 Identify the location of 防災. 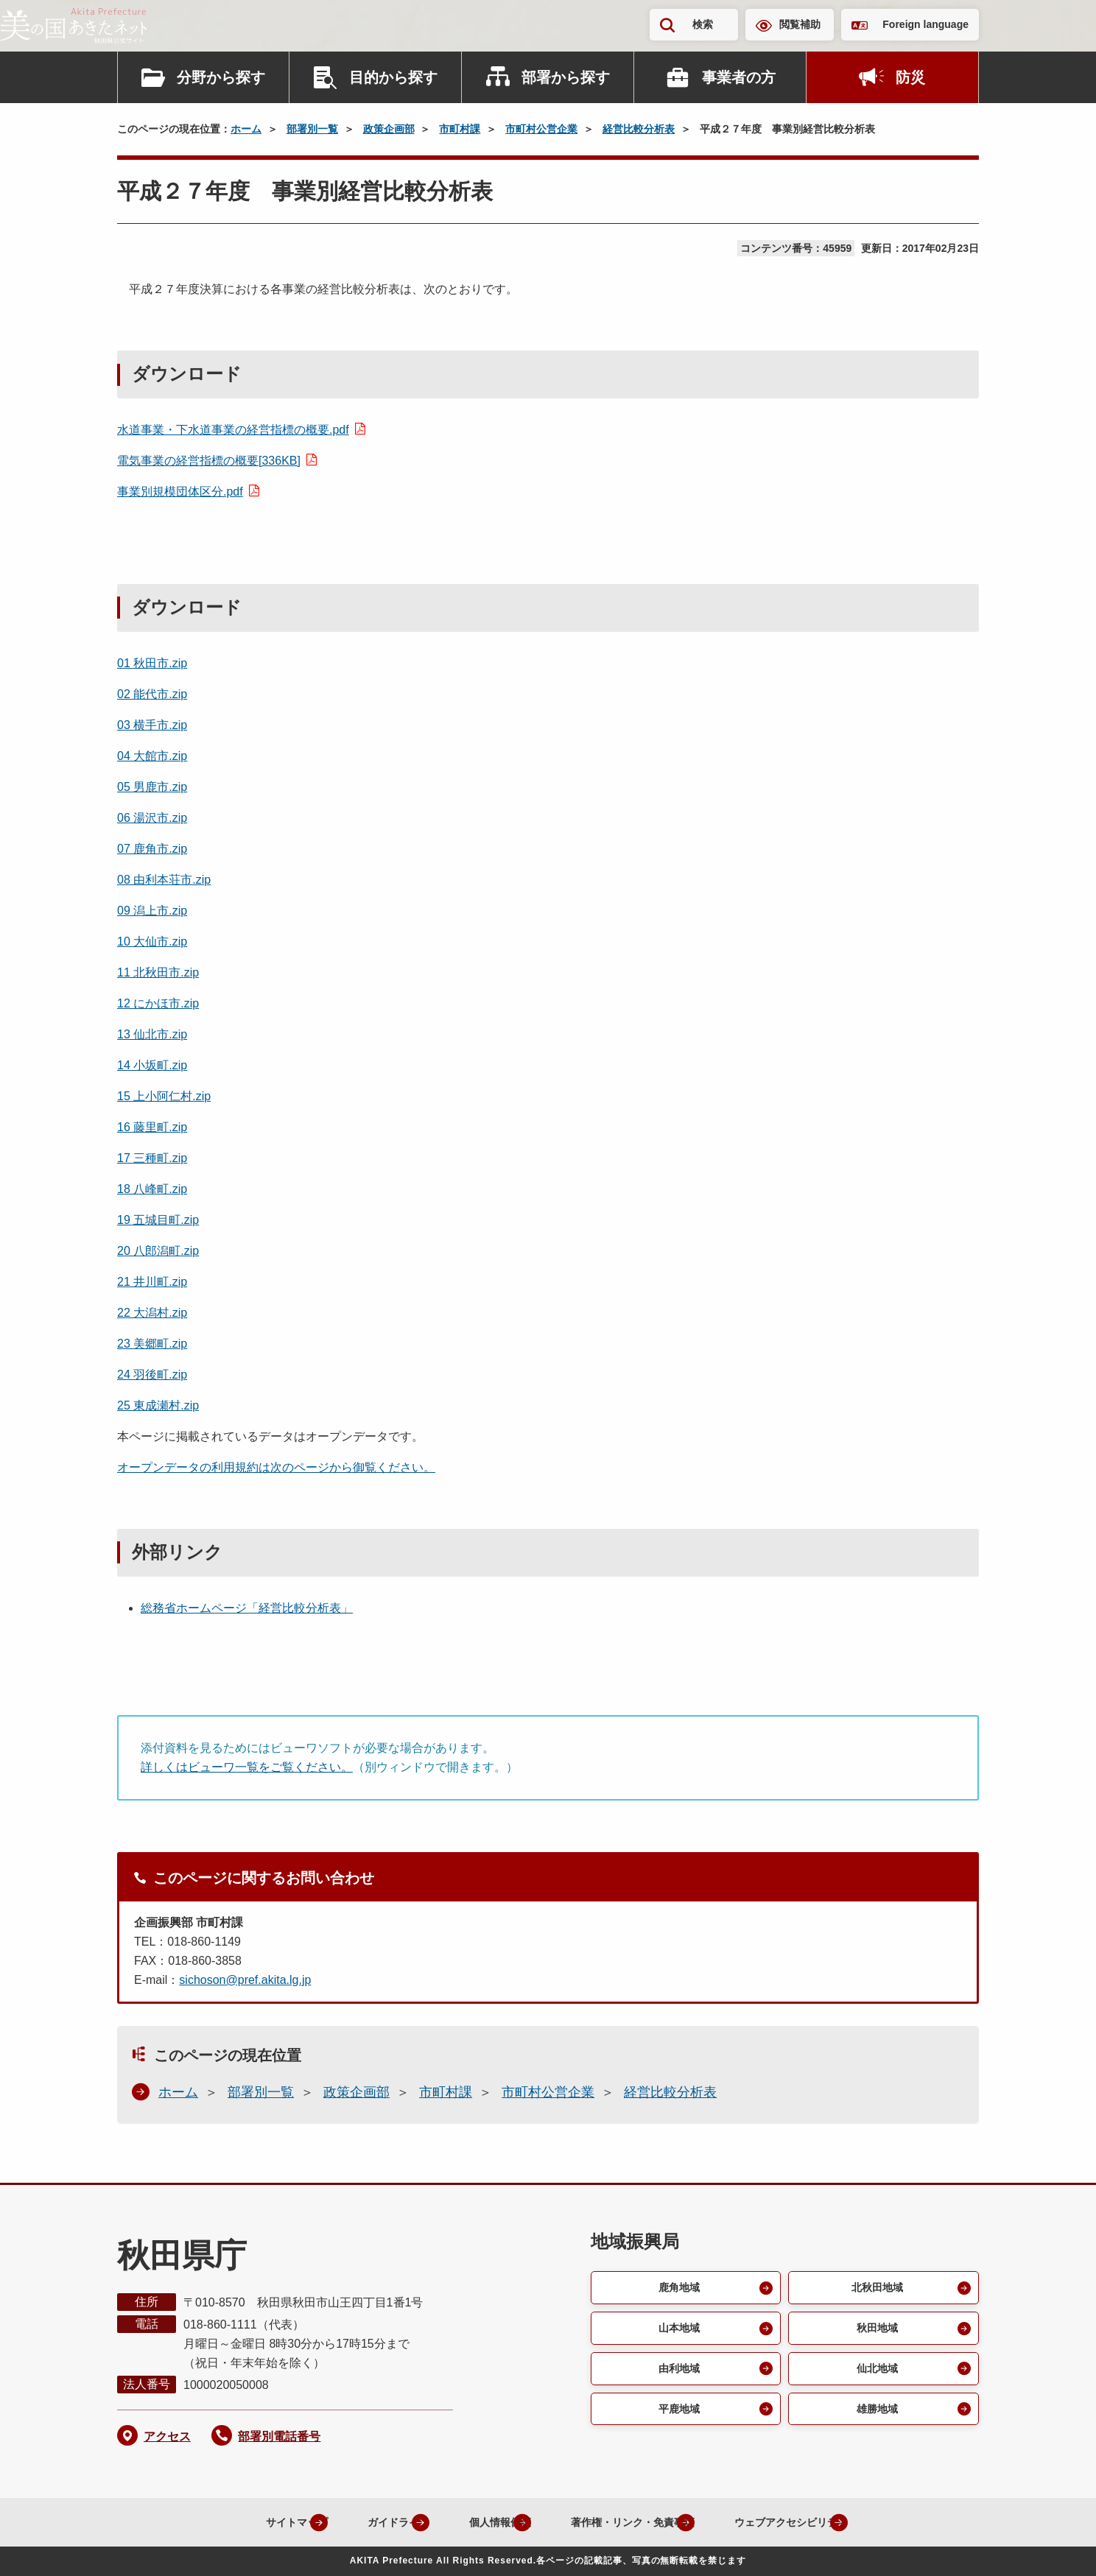
(910, 77).